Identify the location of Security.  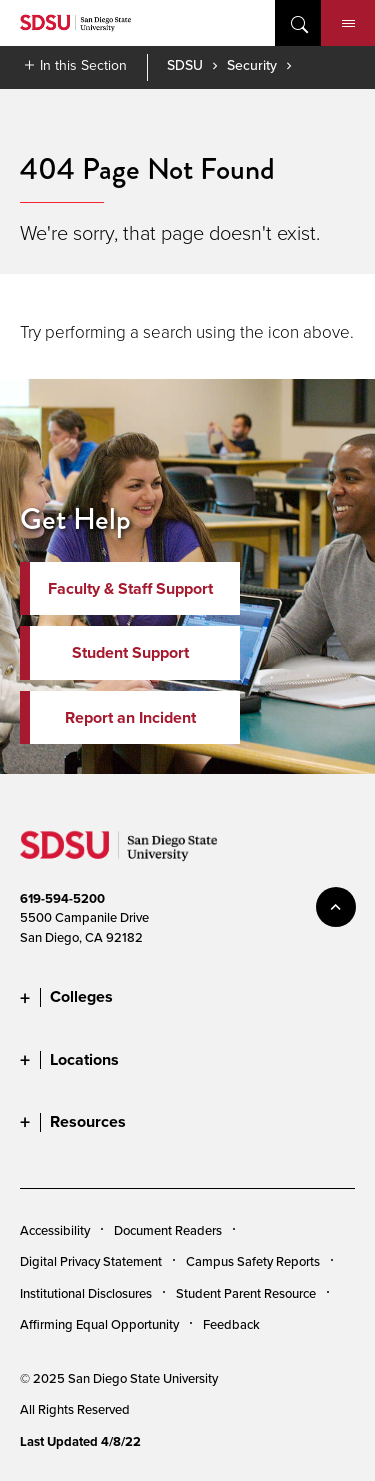
(252, 65).